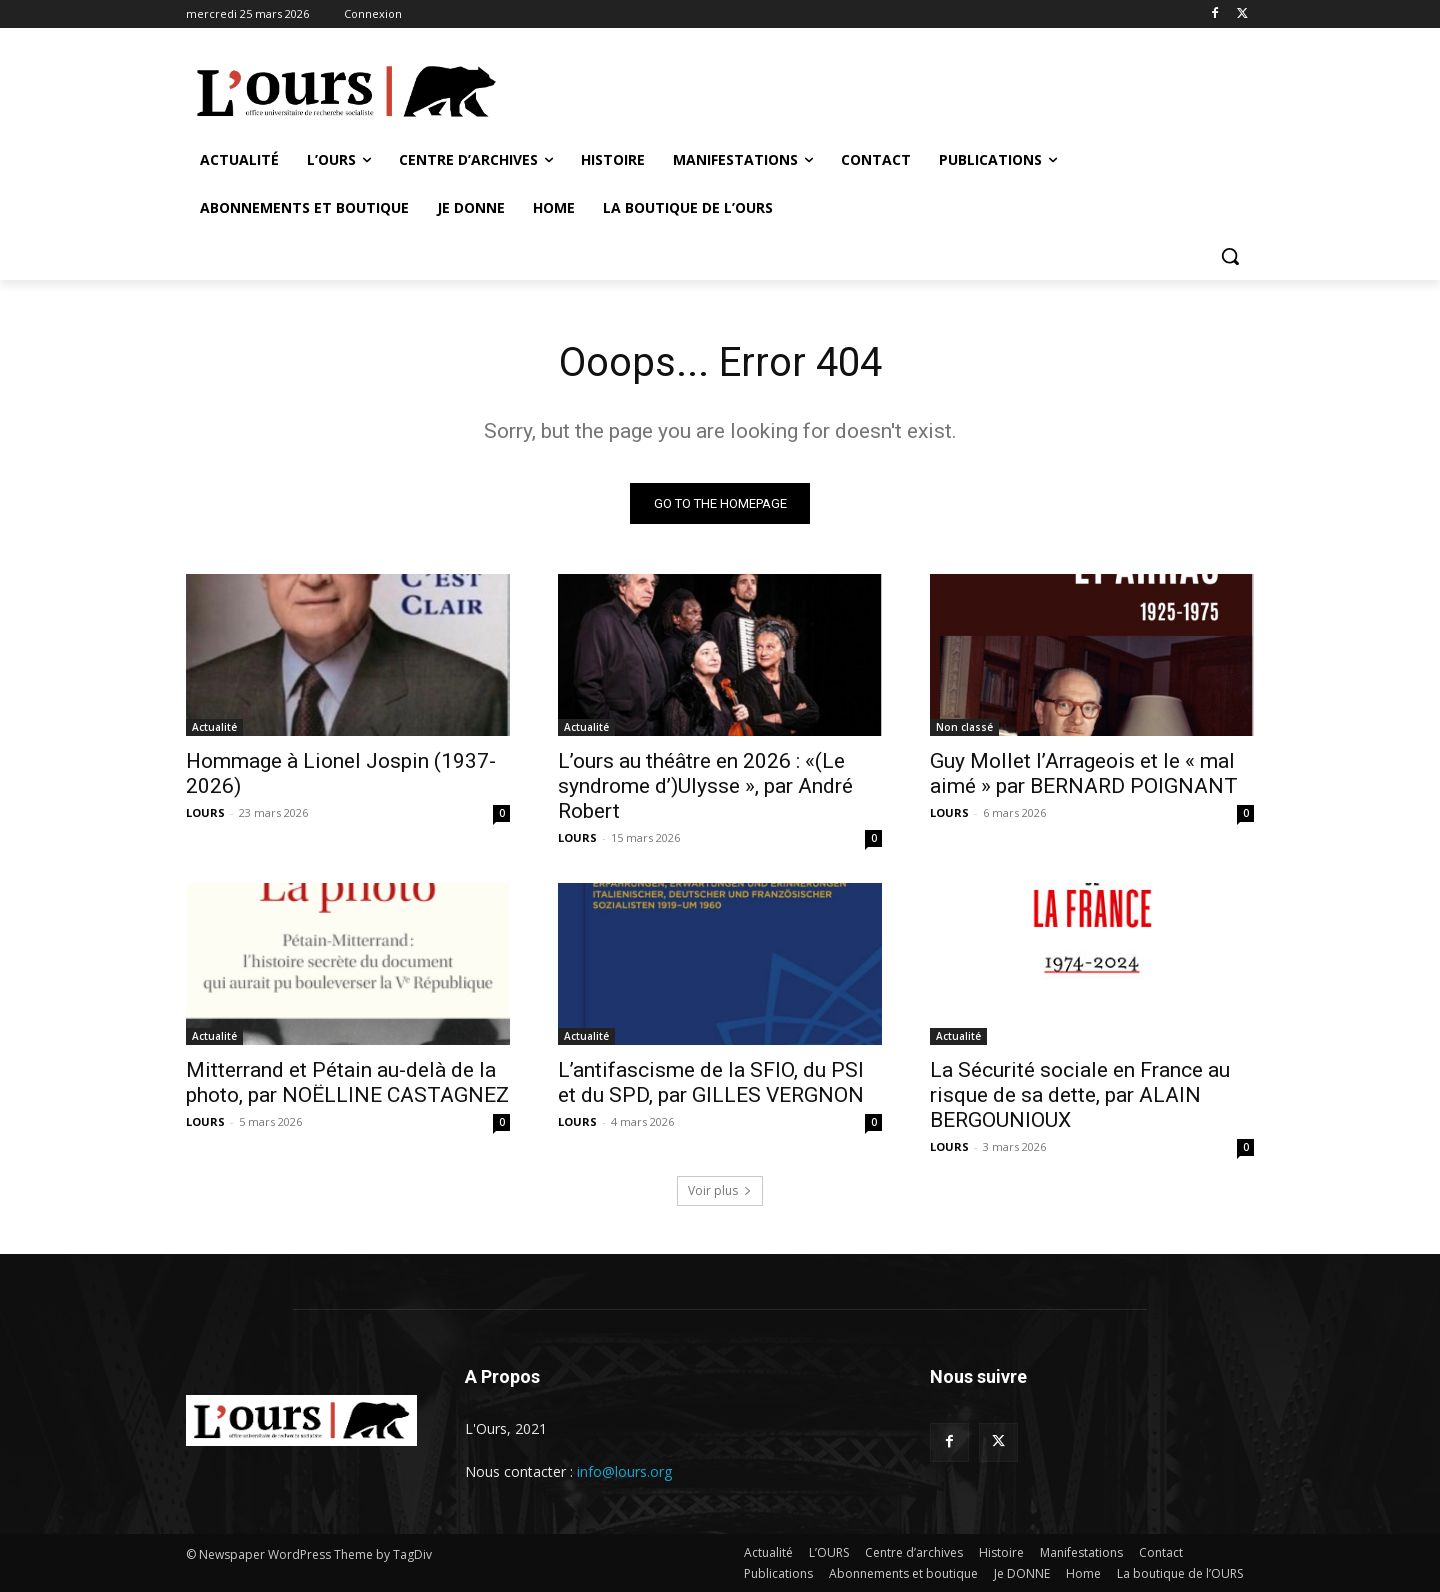  I want to click on L’ours au théâtre en 2026 : «(Le syndrome d’)Ulysse », par André Robert, so click(705, 786).